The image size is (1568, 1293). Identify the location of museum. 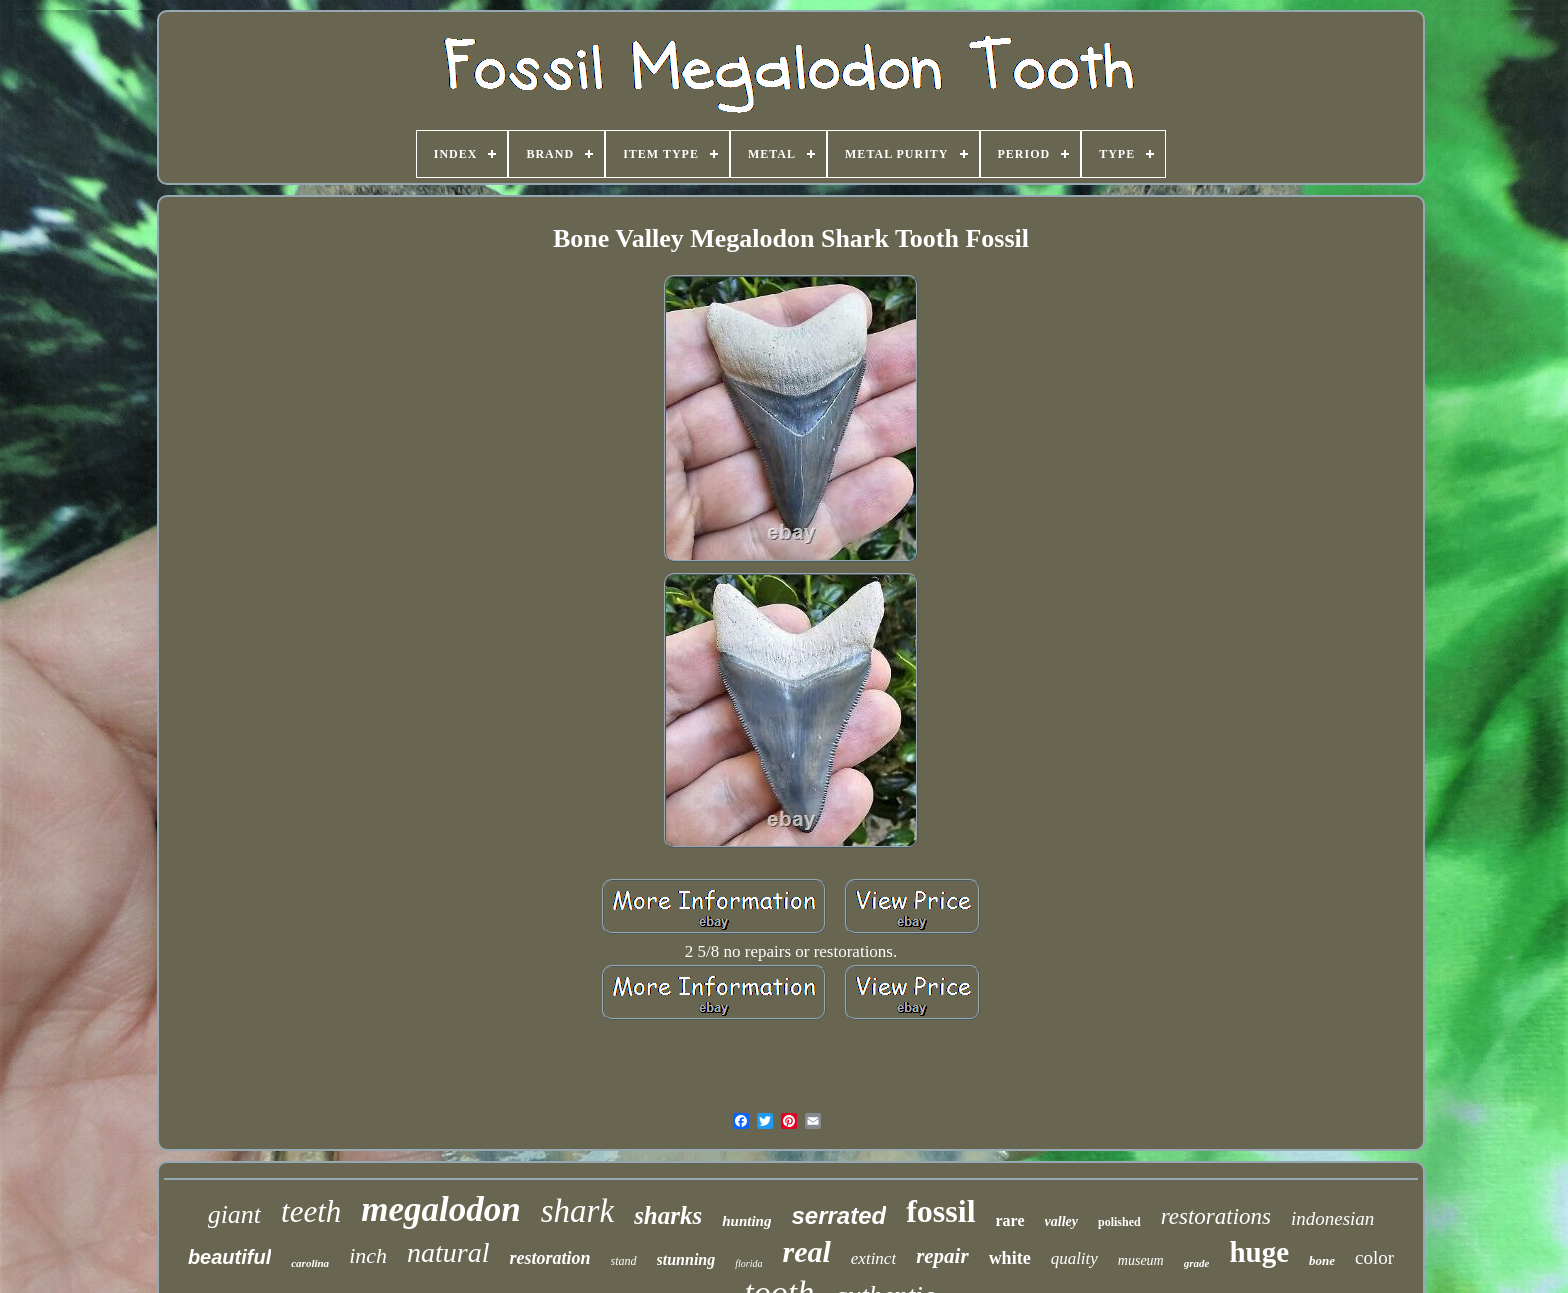
(1141, 1260).